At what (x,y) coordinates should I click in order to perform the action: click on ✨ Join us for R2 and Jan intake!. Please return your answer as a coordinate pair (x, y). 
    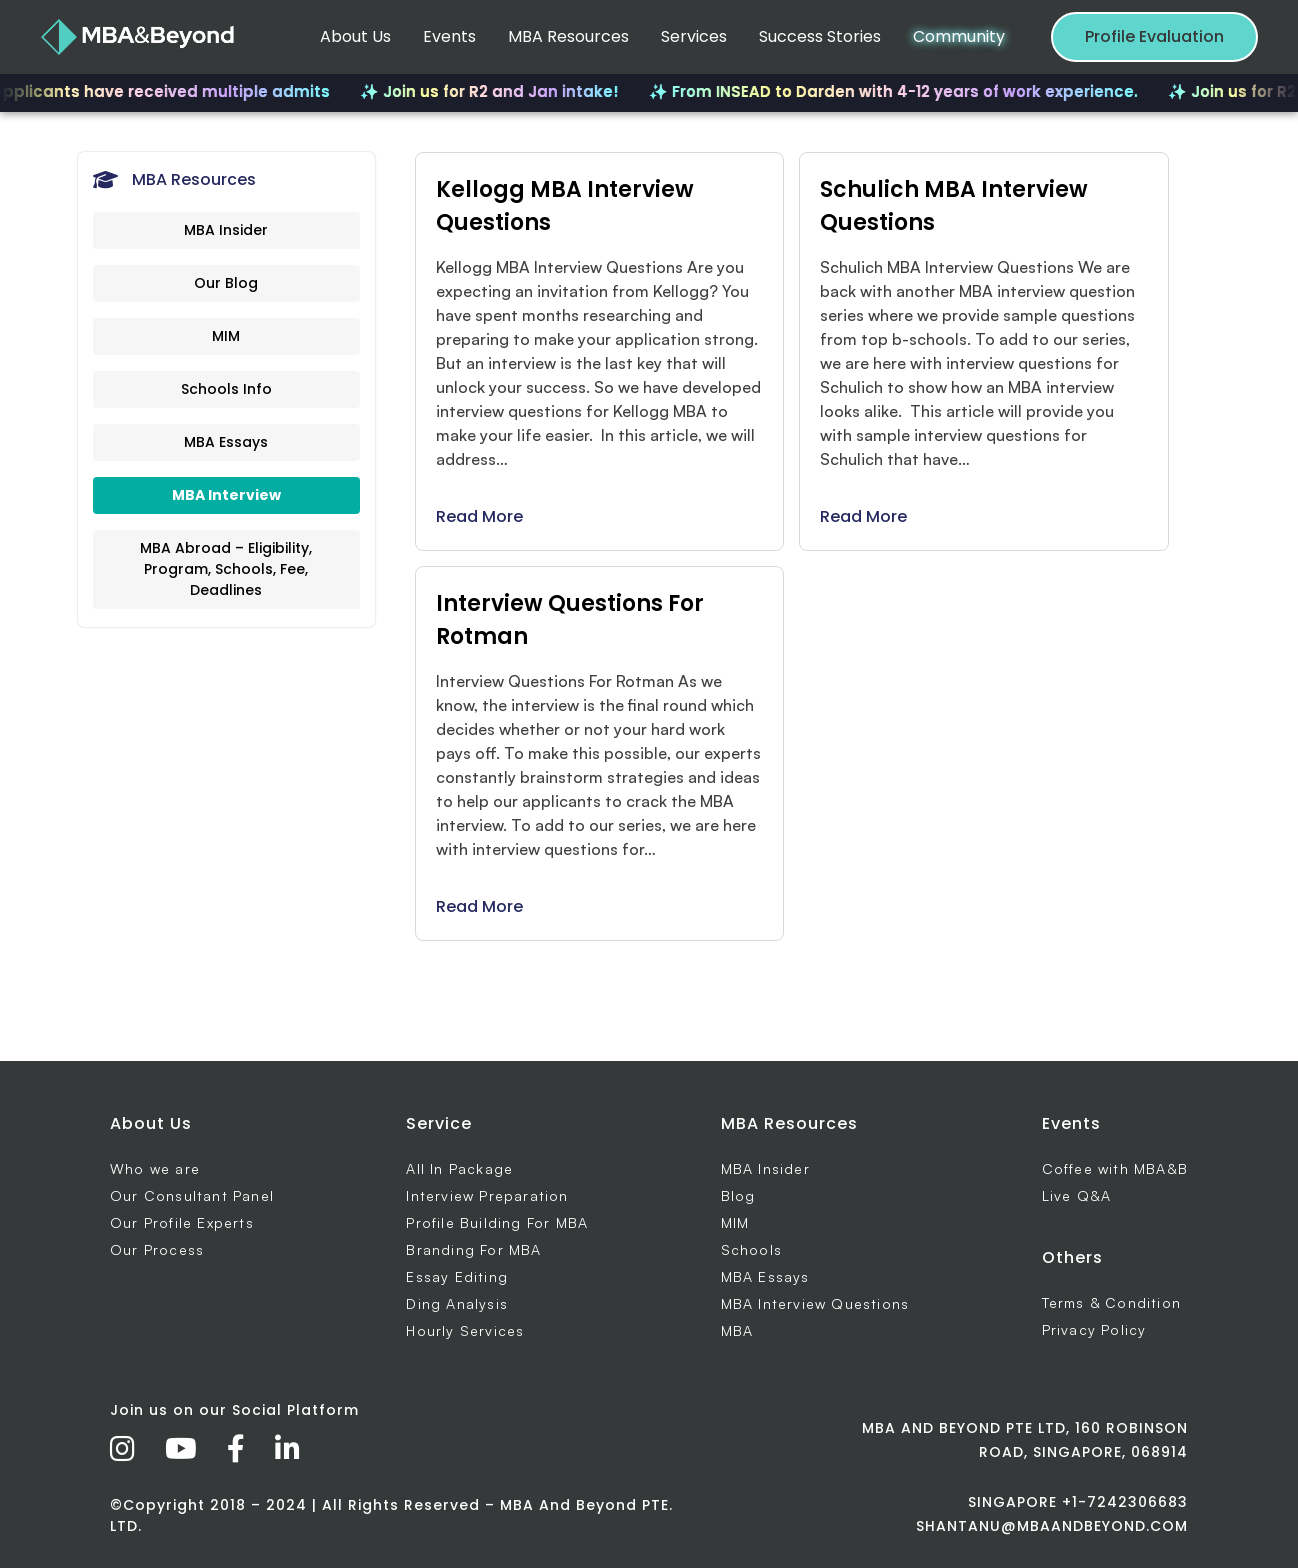
    Looking at the image, I should click on (499, 91).